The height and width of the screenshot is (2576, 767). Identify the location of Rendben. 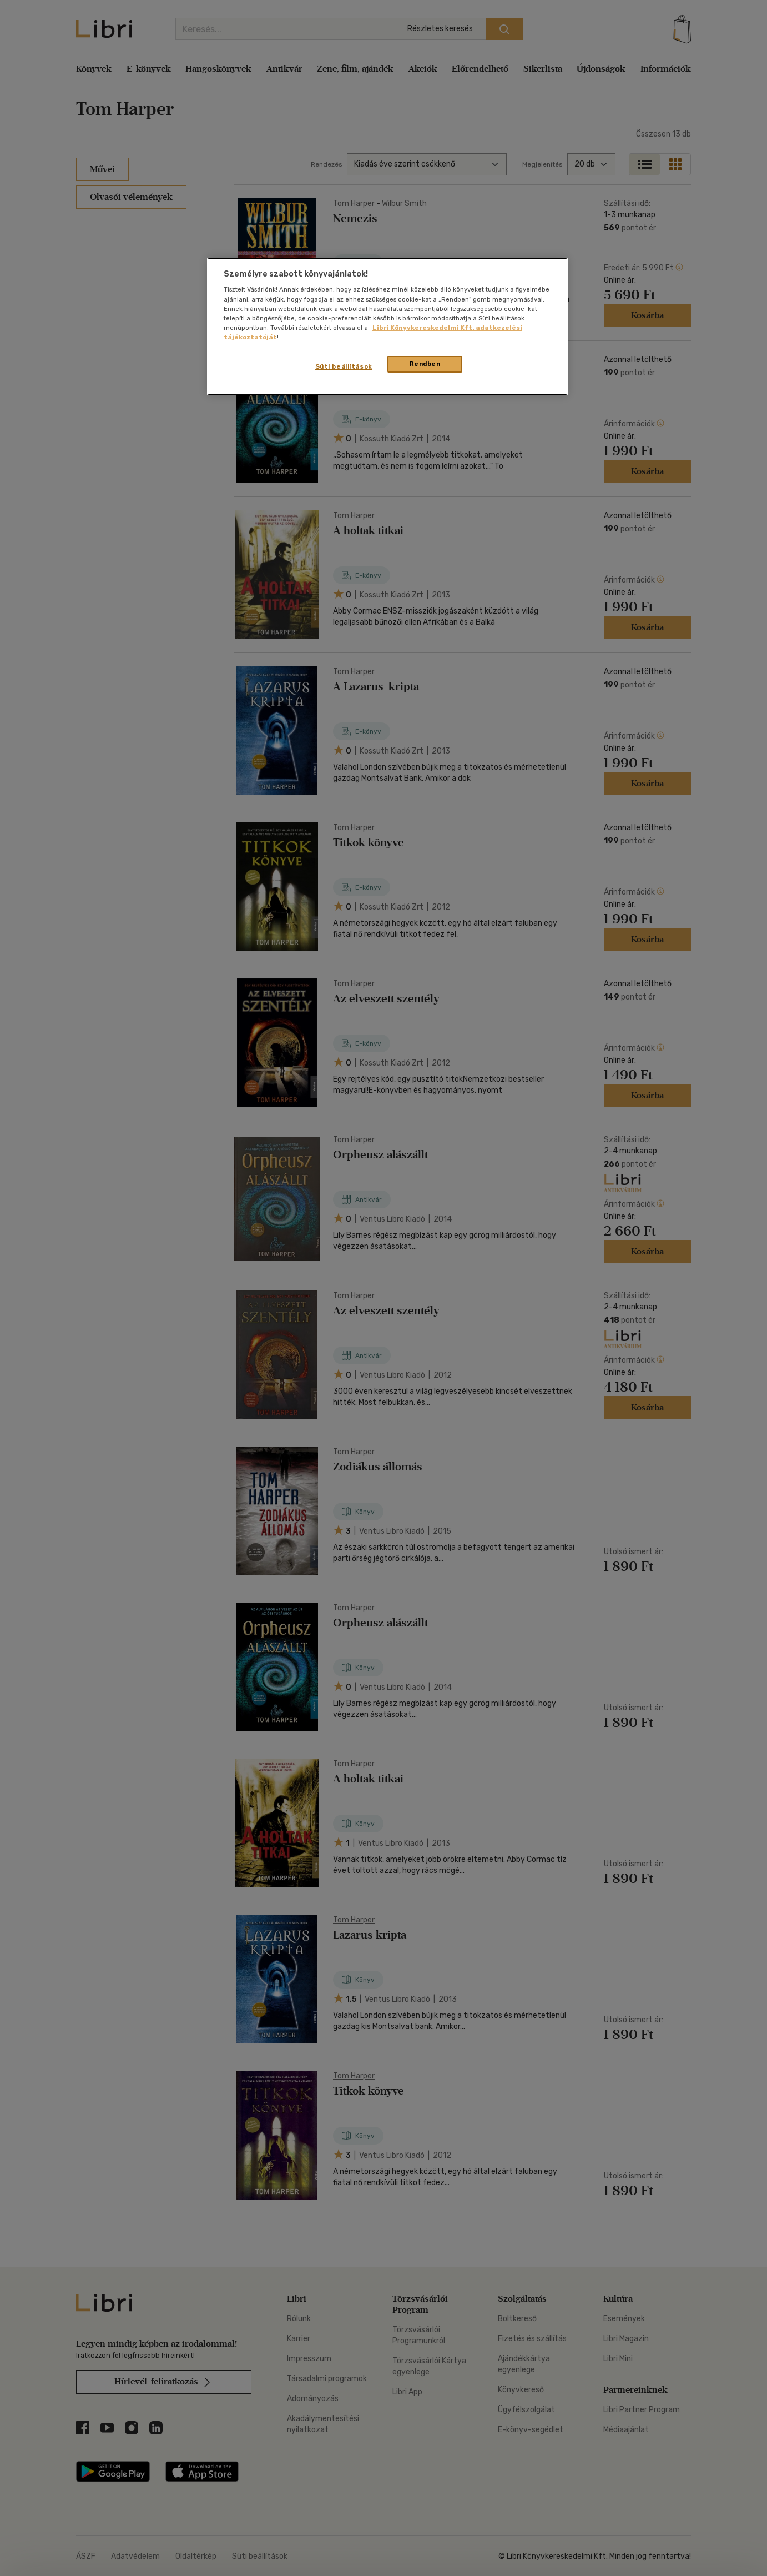
(425, 364).